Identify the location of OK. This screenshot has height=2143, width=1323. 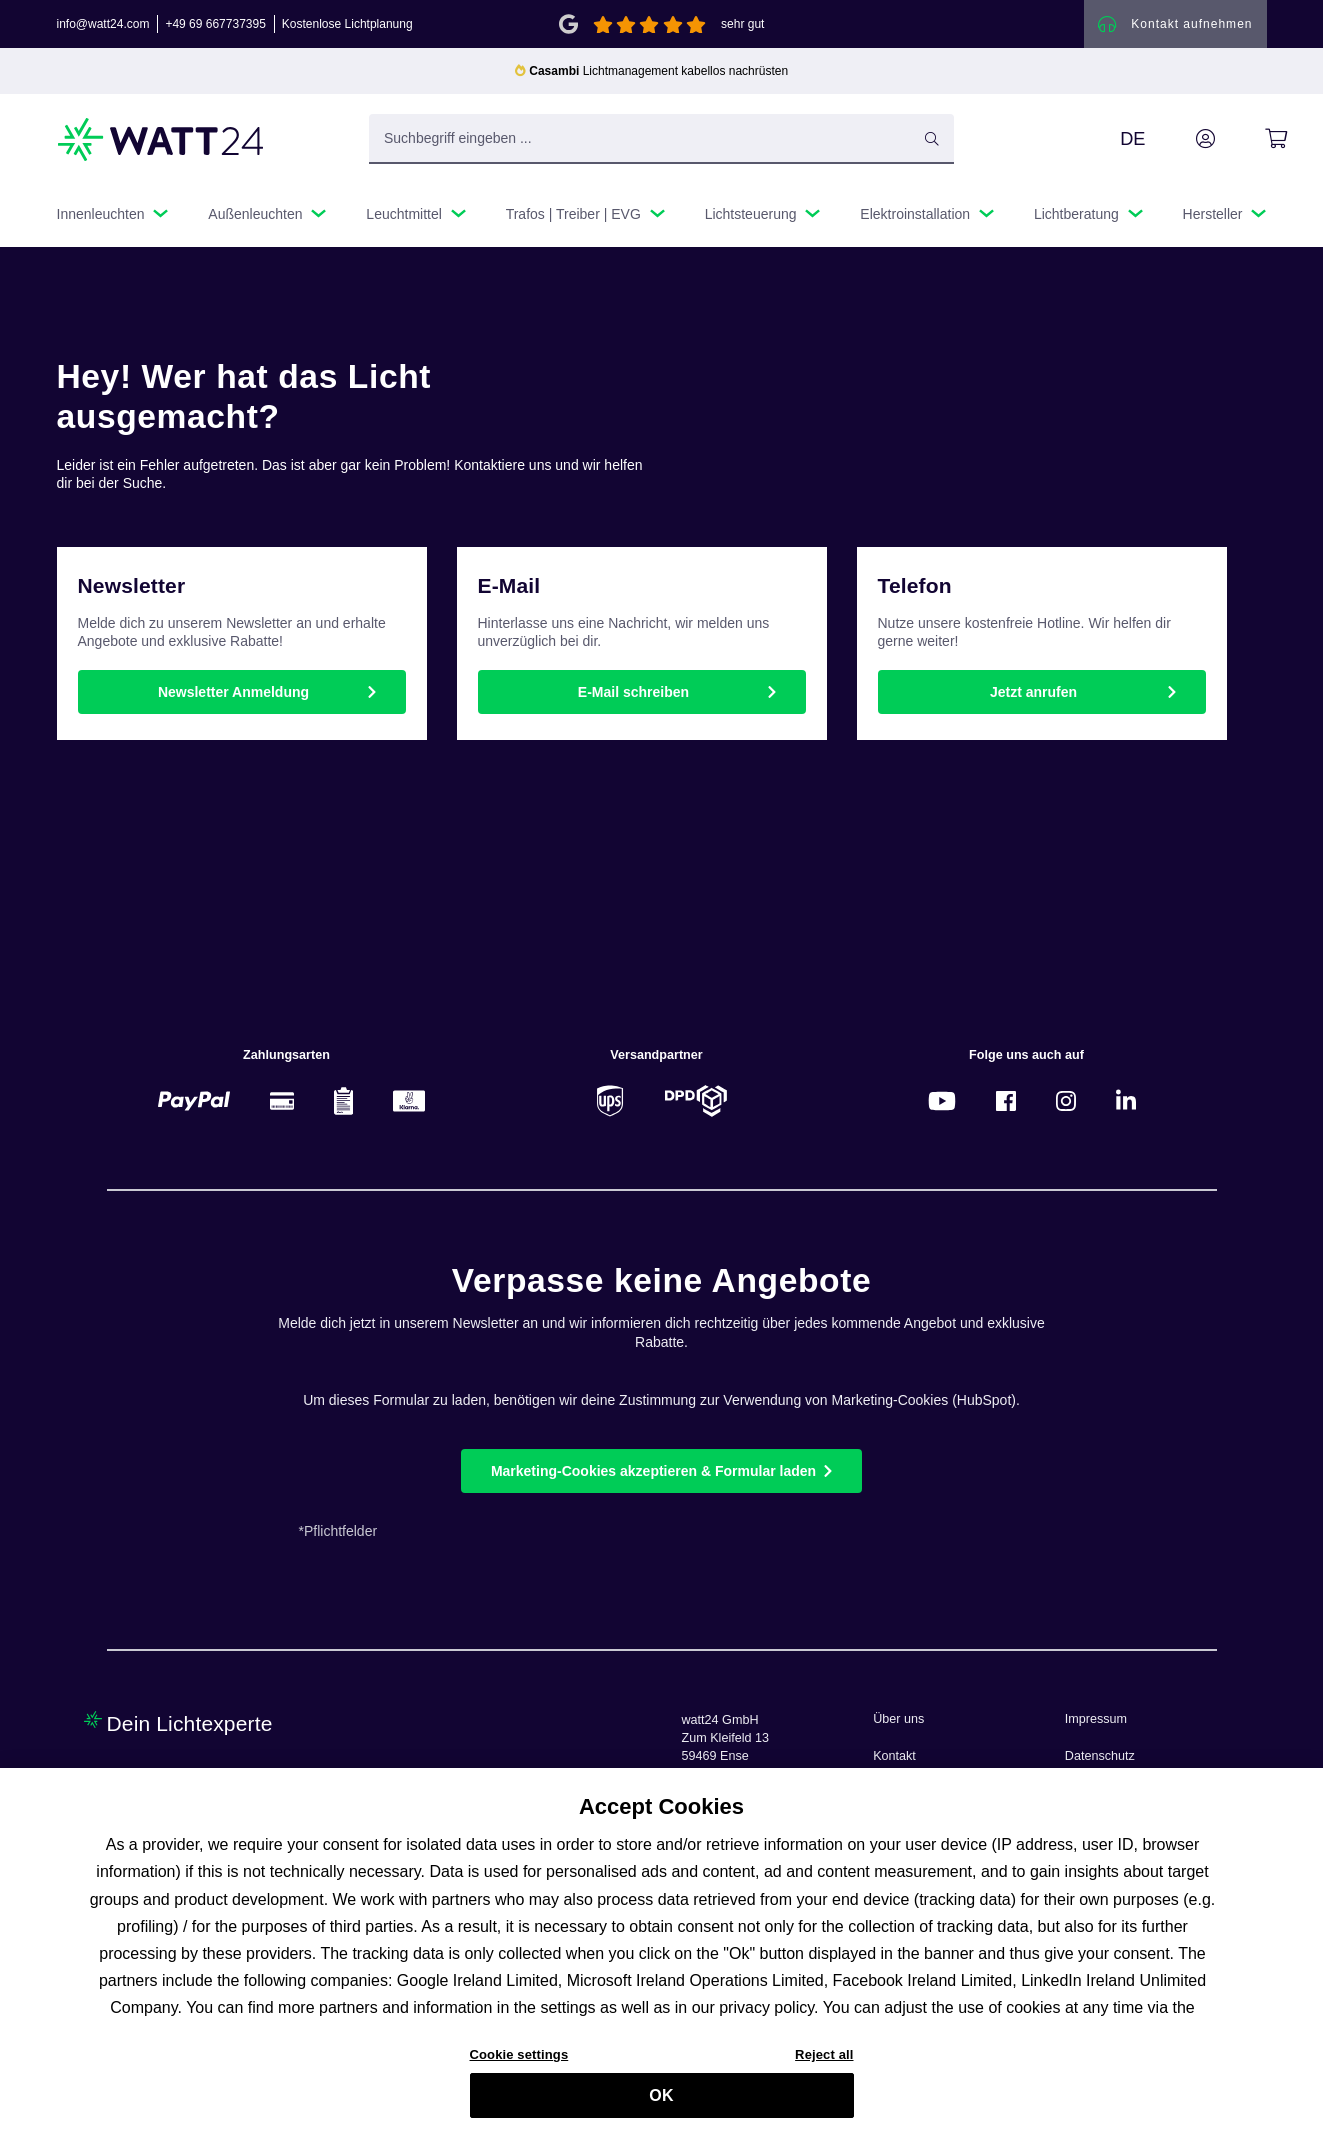
(661, 2105).